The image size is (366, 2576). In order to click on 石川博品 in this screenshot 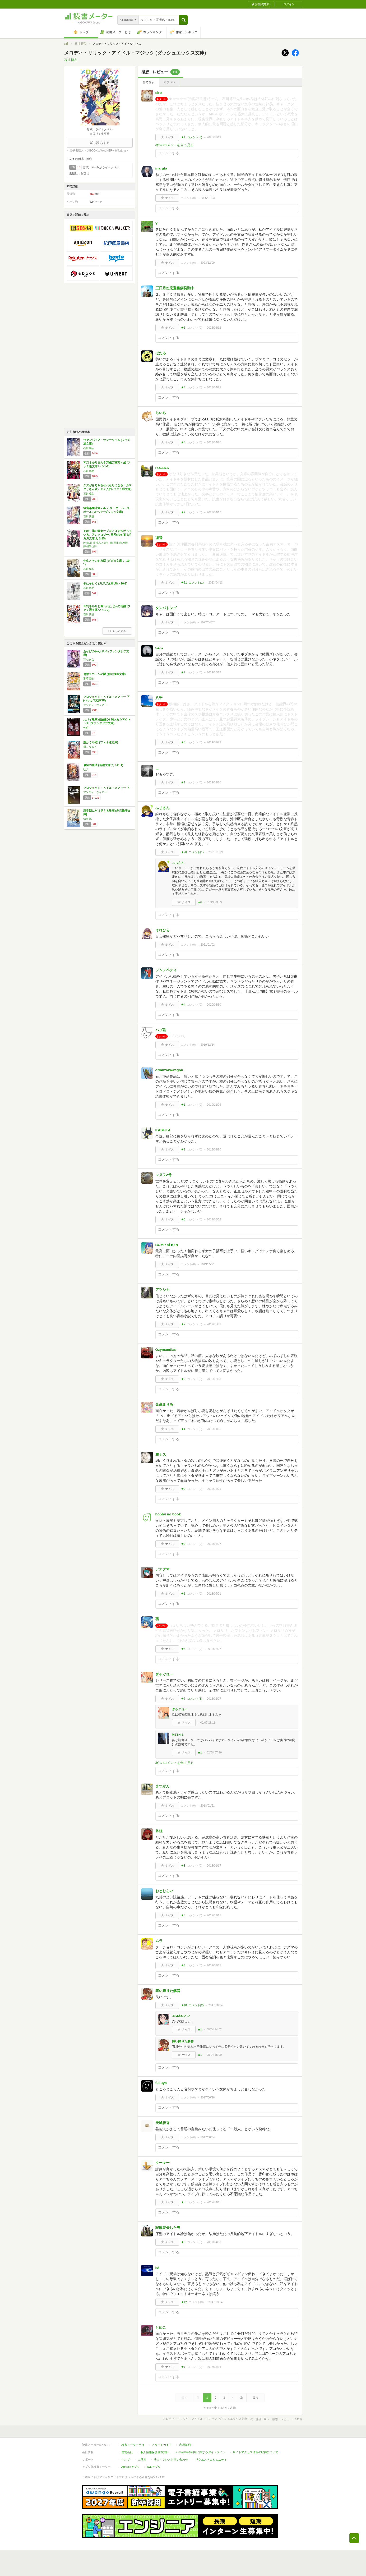, I will do `click(88, 448)`.